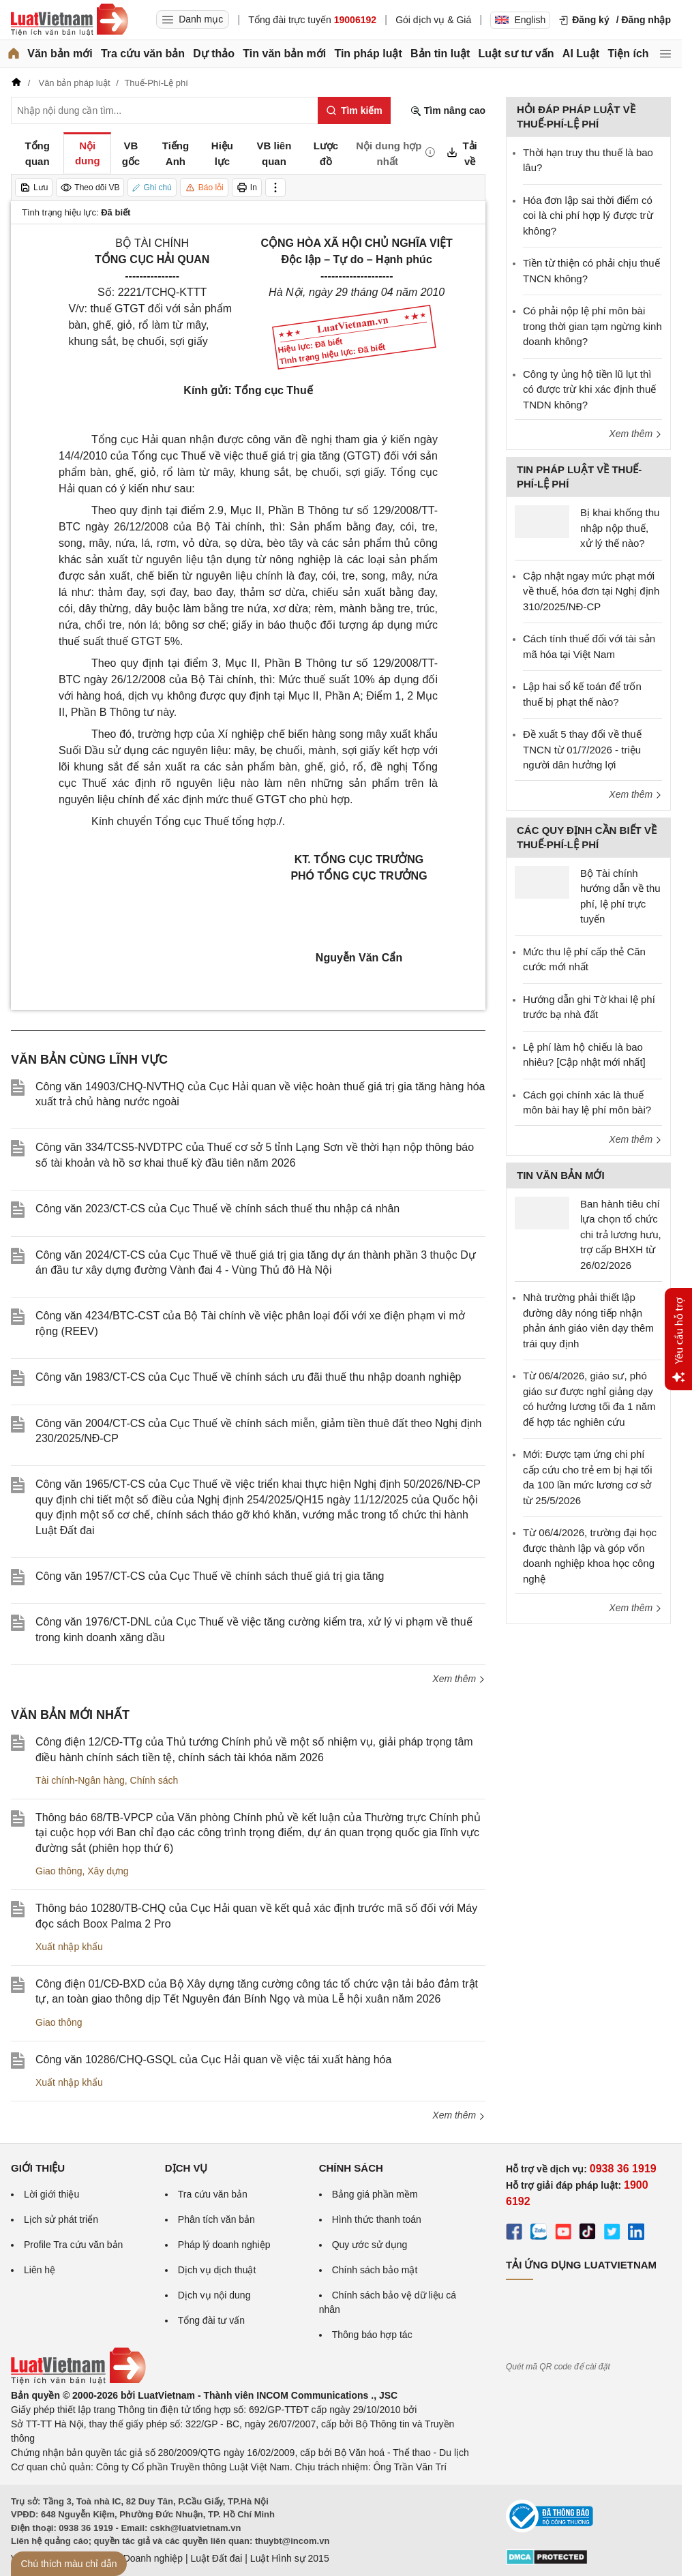  I want to click on Thông báo hợp tác, so click(372, 2334).